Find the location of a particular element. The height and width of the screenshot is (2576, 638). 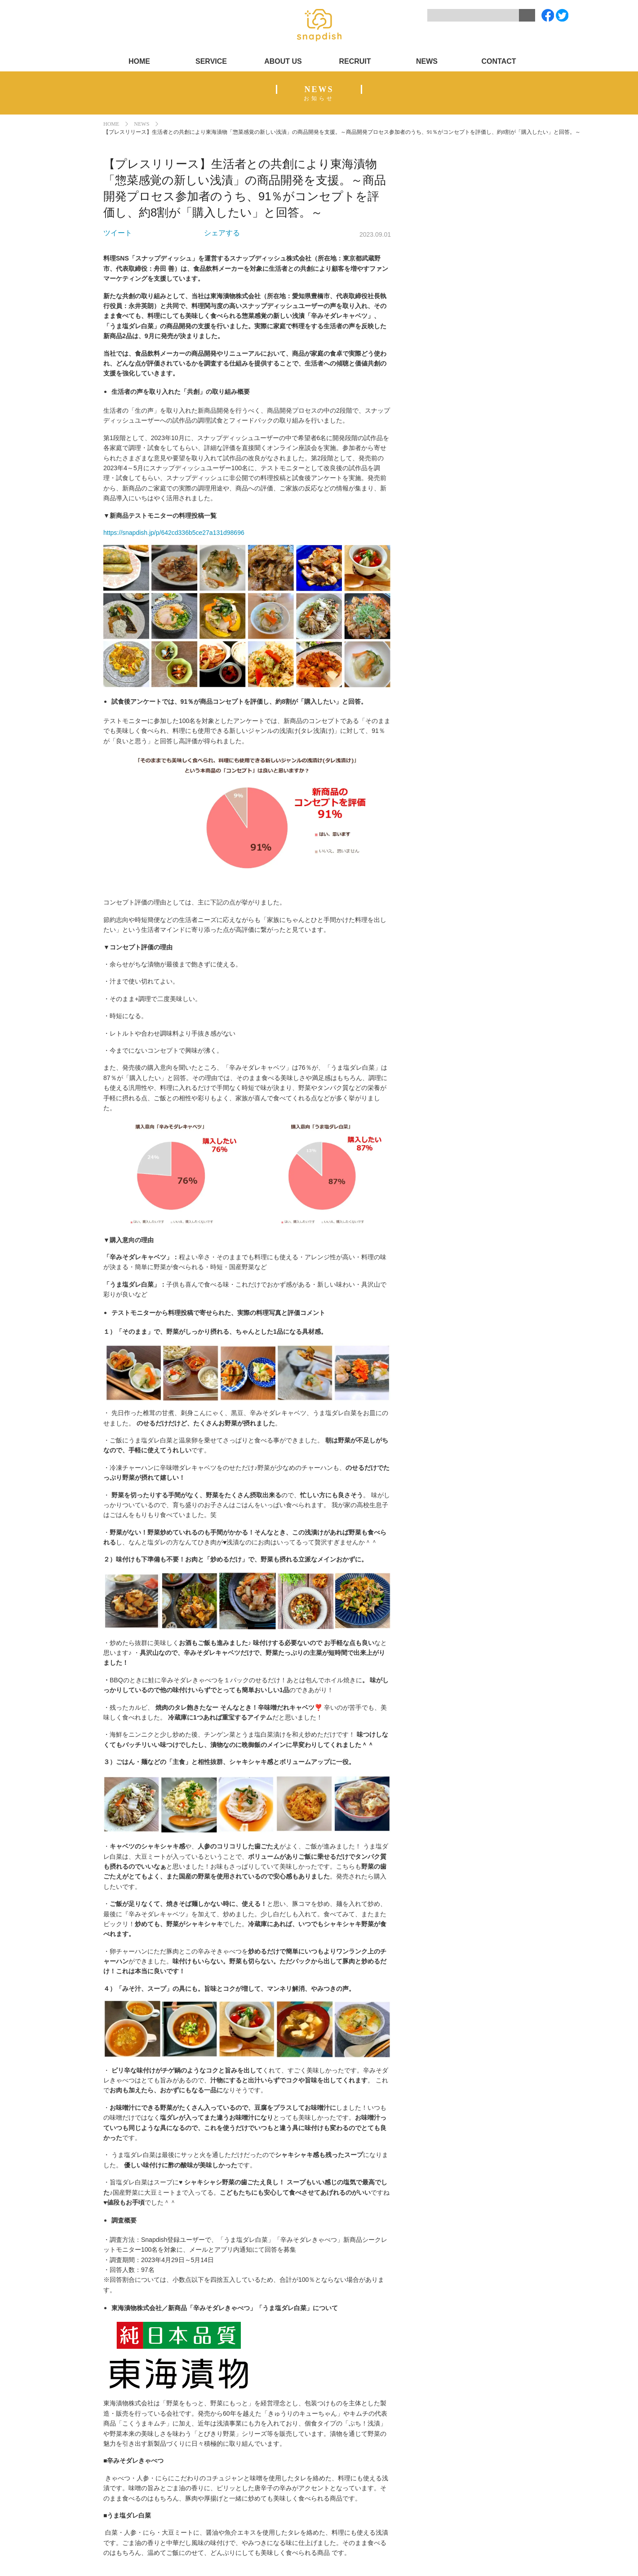

CONTACT is located at coordinates (498, 61).